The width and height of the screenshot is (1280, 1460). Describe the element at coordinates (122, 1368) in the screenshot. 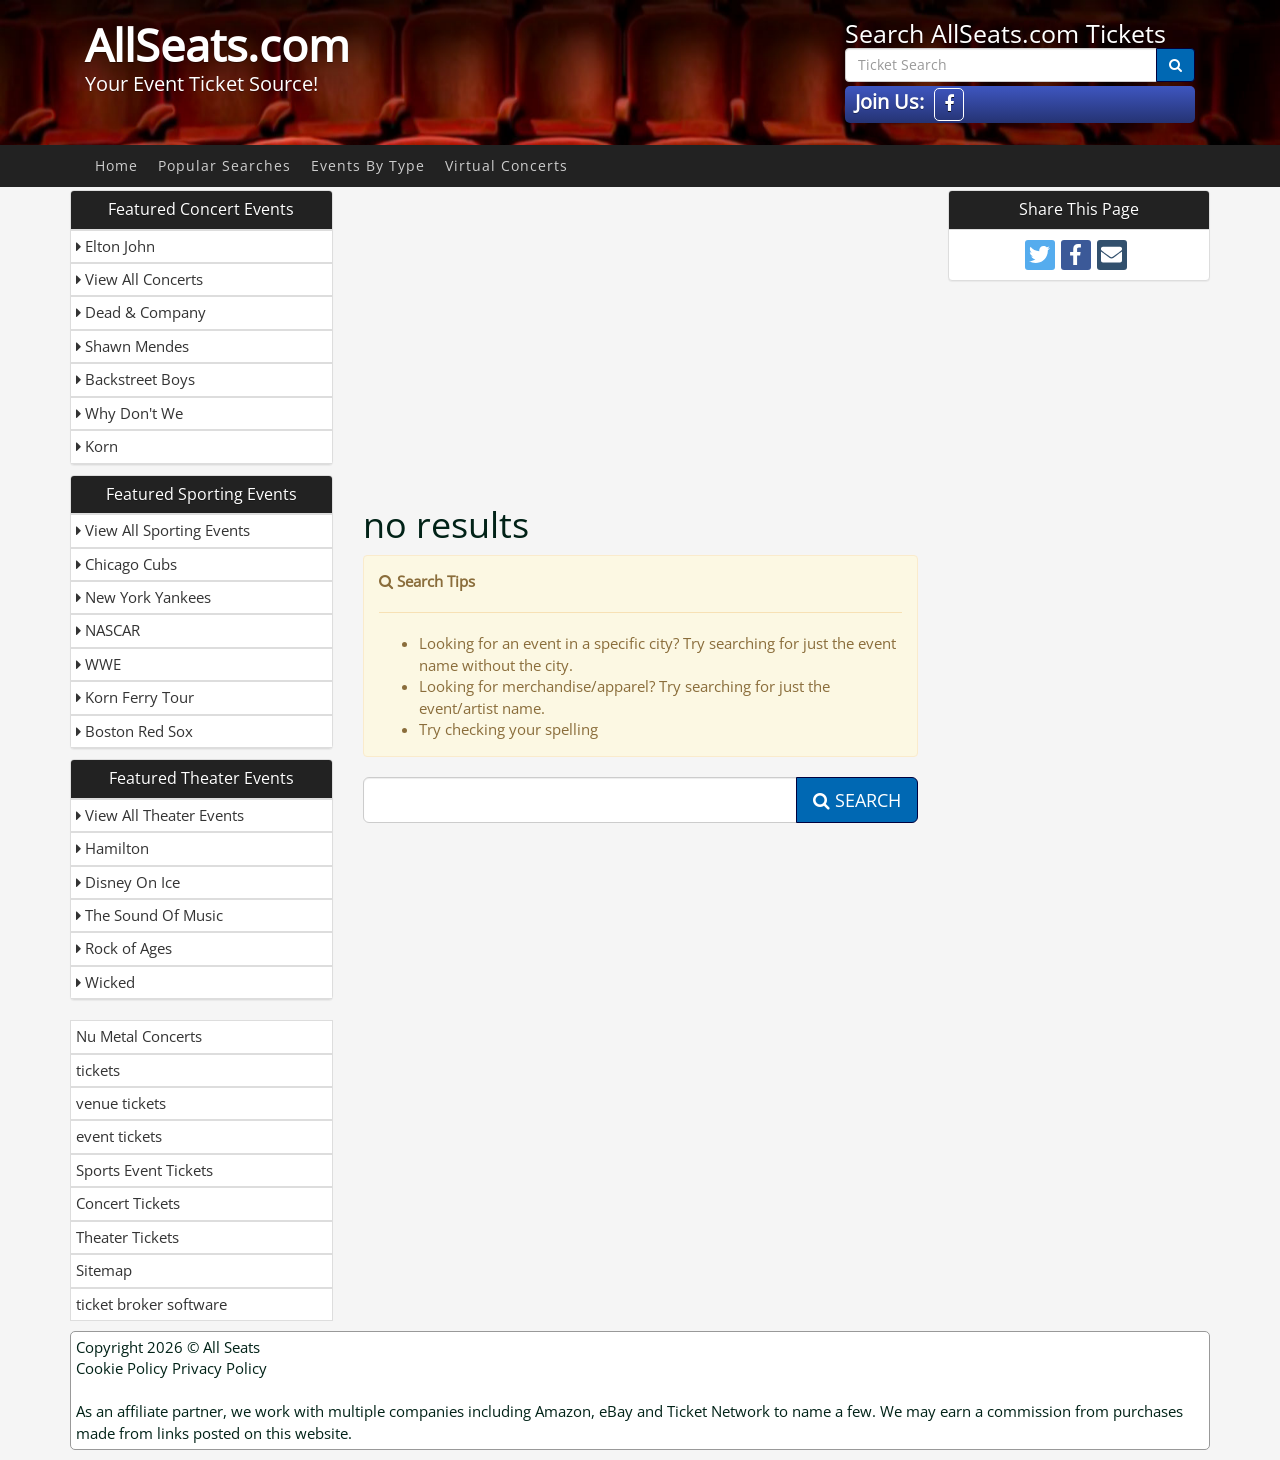

I see `Cookie Policy` at that location.